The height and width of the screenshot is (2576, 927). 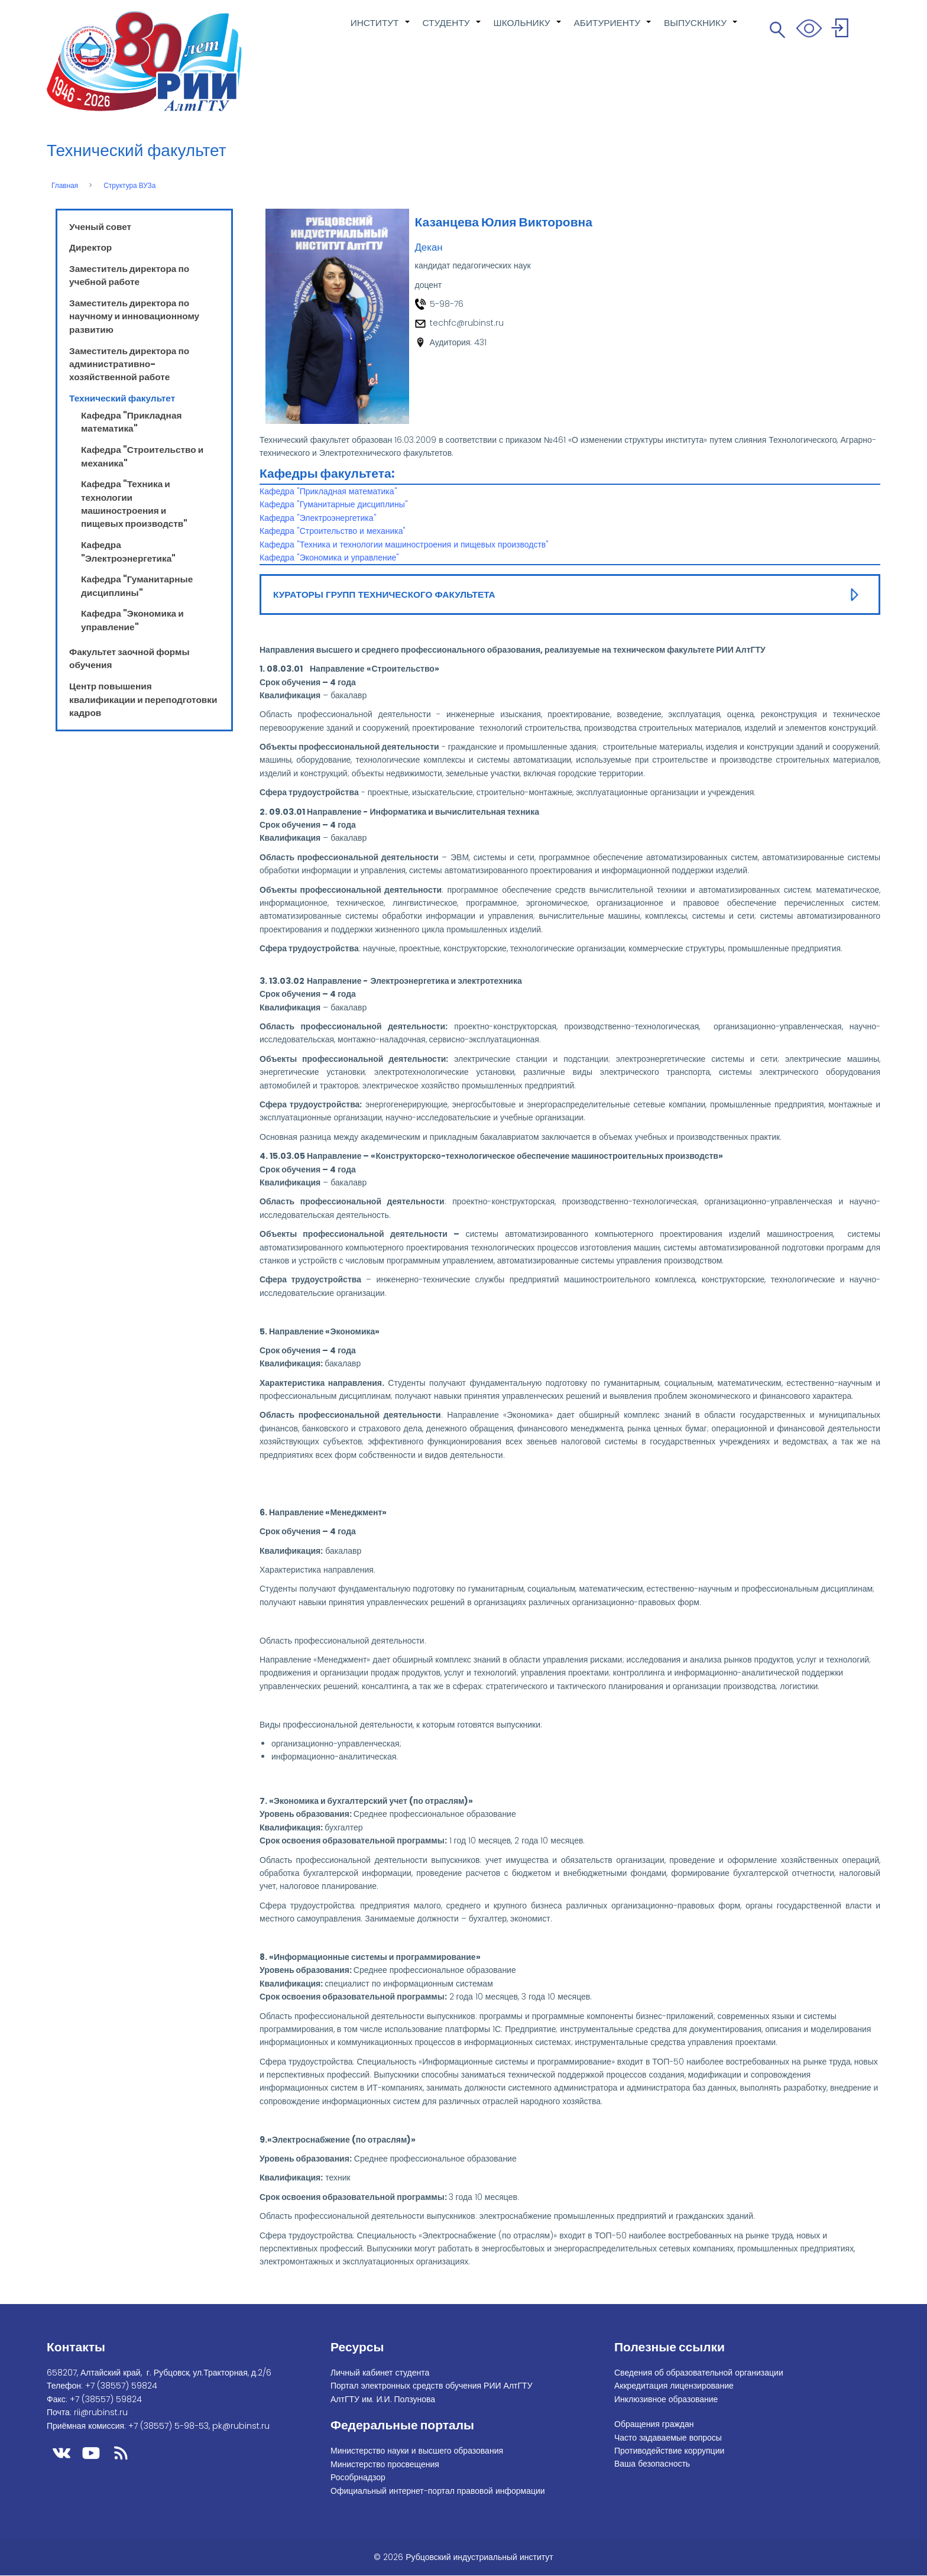 I want to click on Кафедра "Прикладная математика", so click(x=131, y=422).